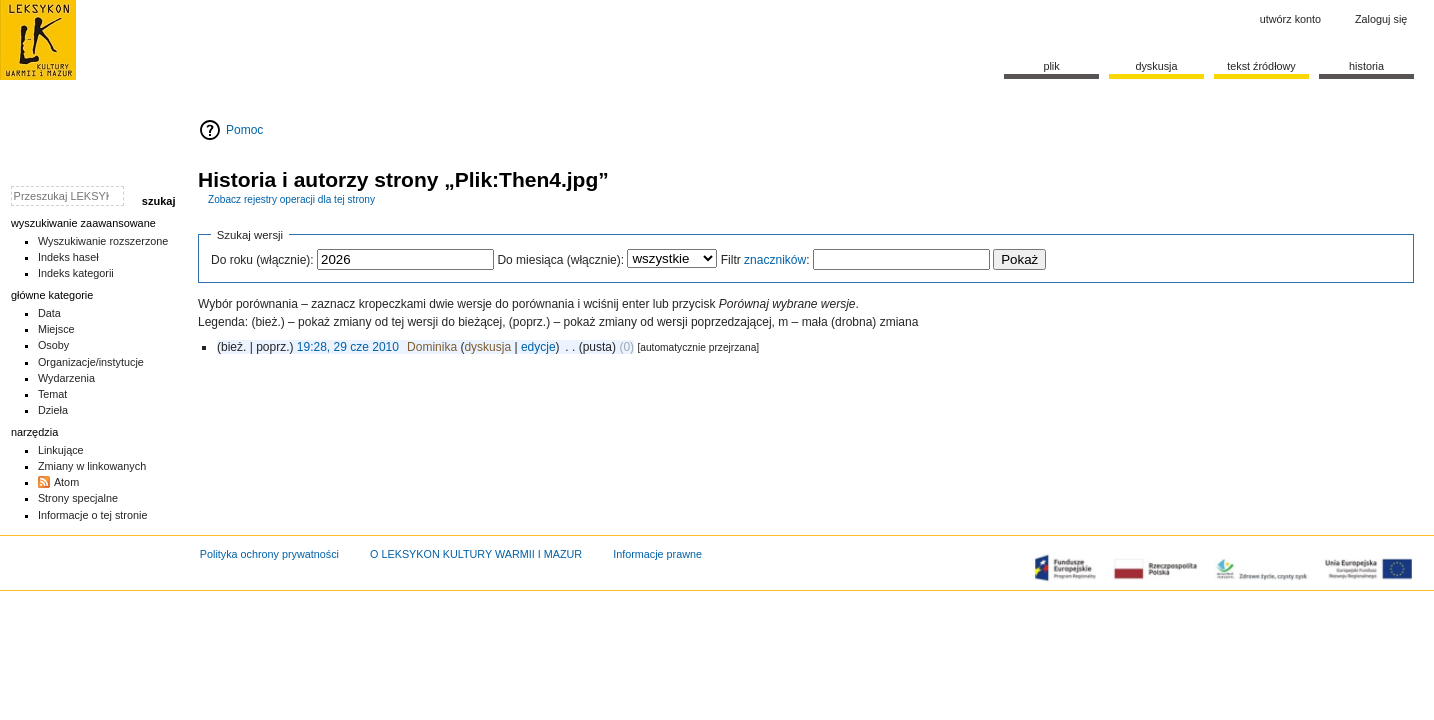  What do you see at coordinates (1051, 66) in the screenshot?
I see `Plik` at bounding box center [1051, 66].